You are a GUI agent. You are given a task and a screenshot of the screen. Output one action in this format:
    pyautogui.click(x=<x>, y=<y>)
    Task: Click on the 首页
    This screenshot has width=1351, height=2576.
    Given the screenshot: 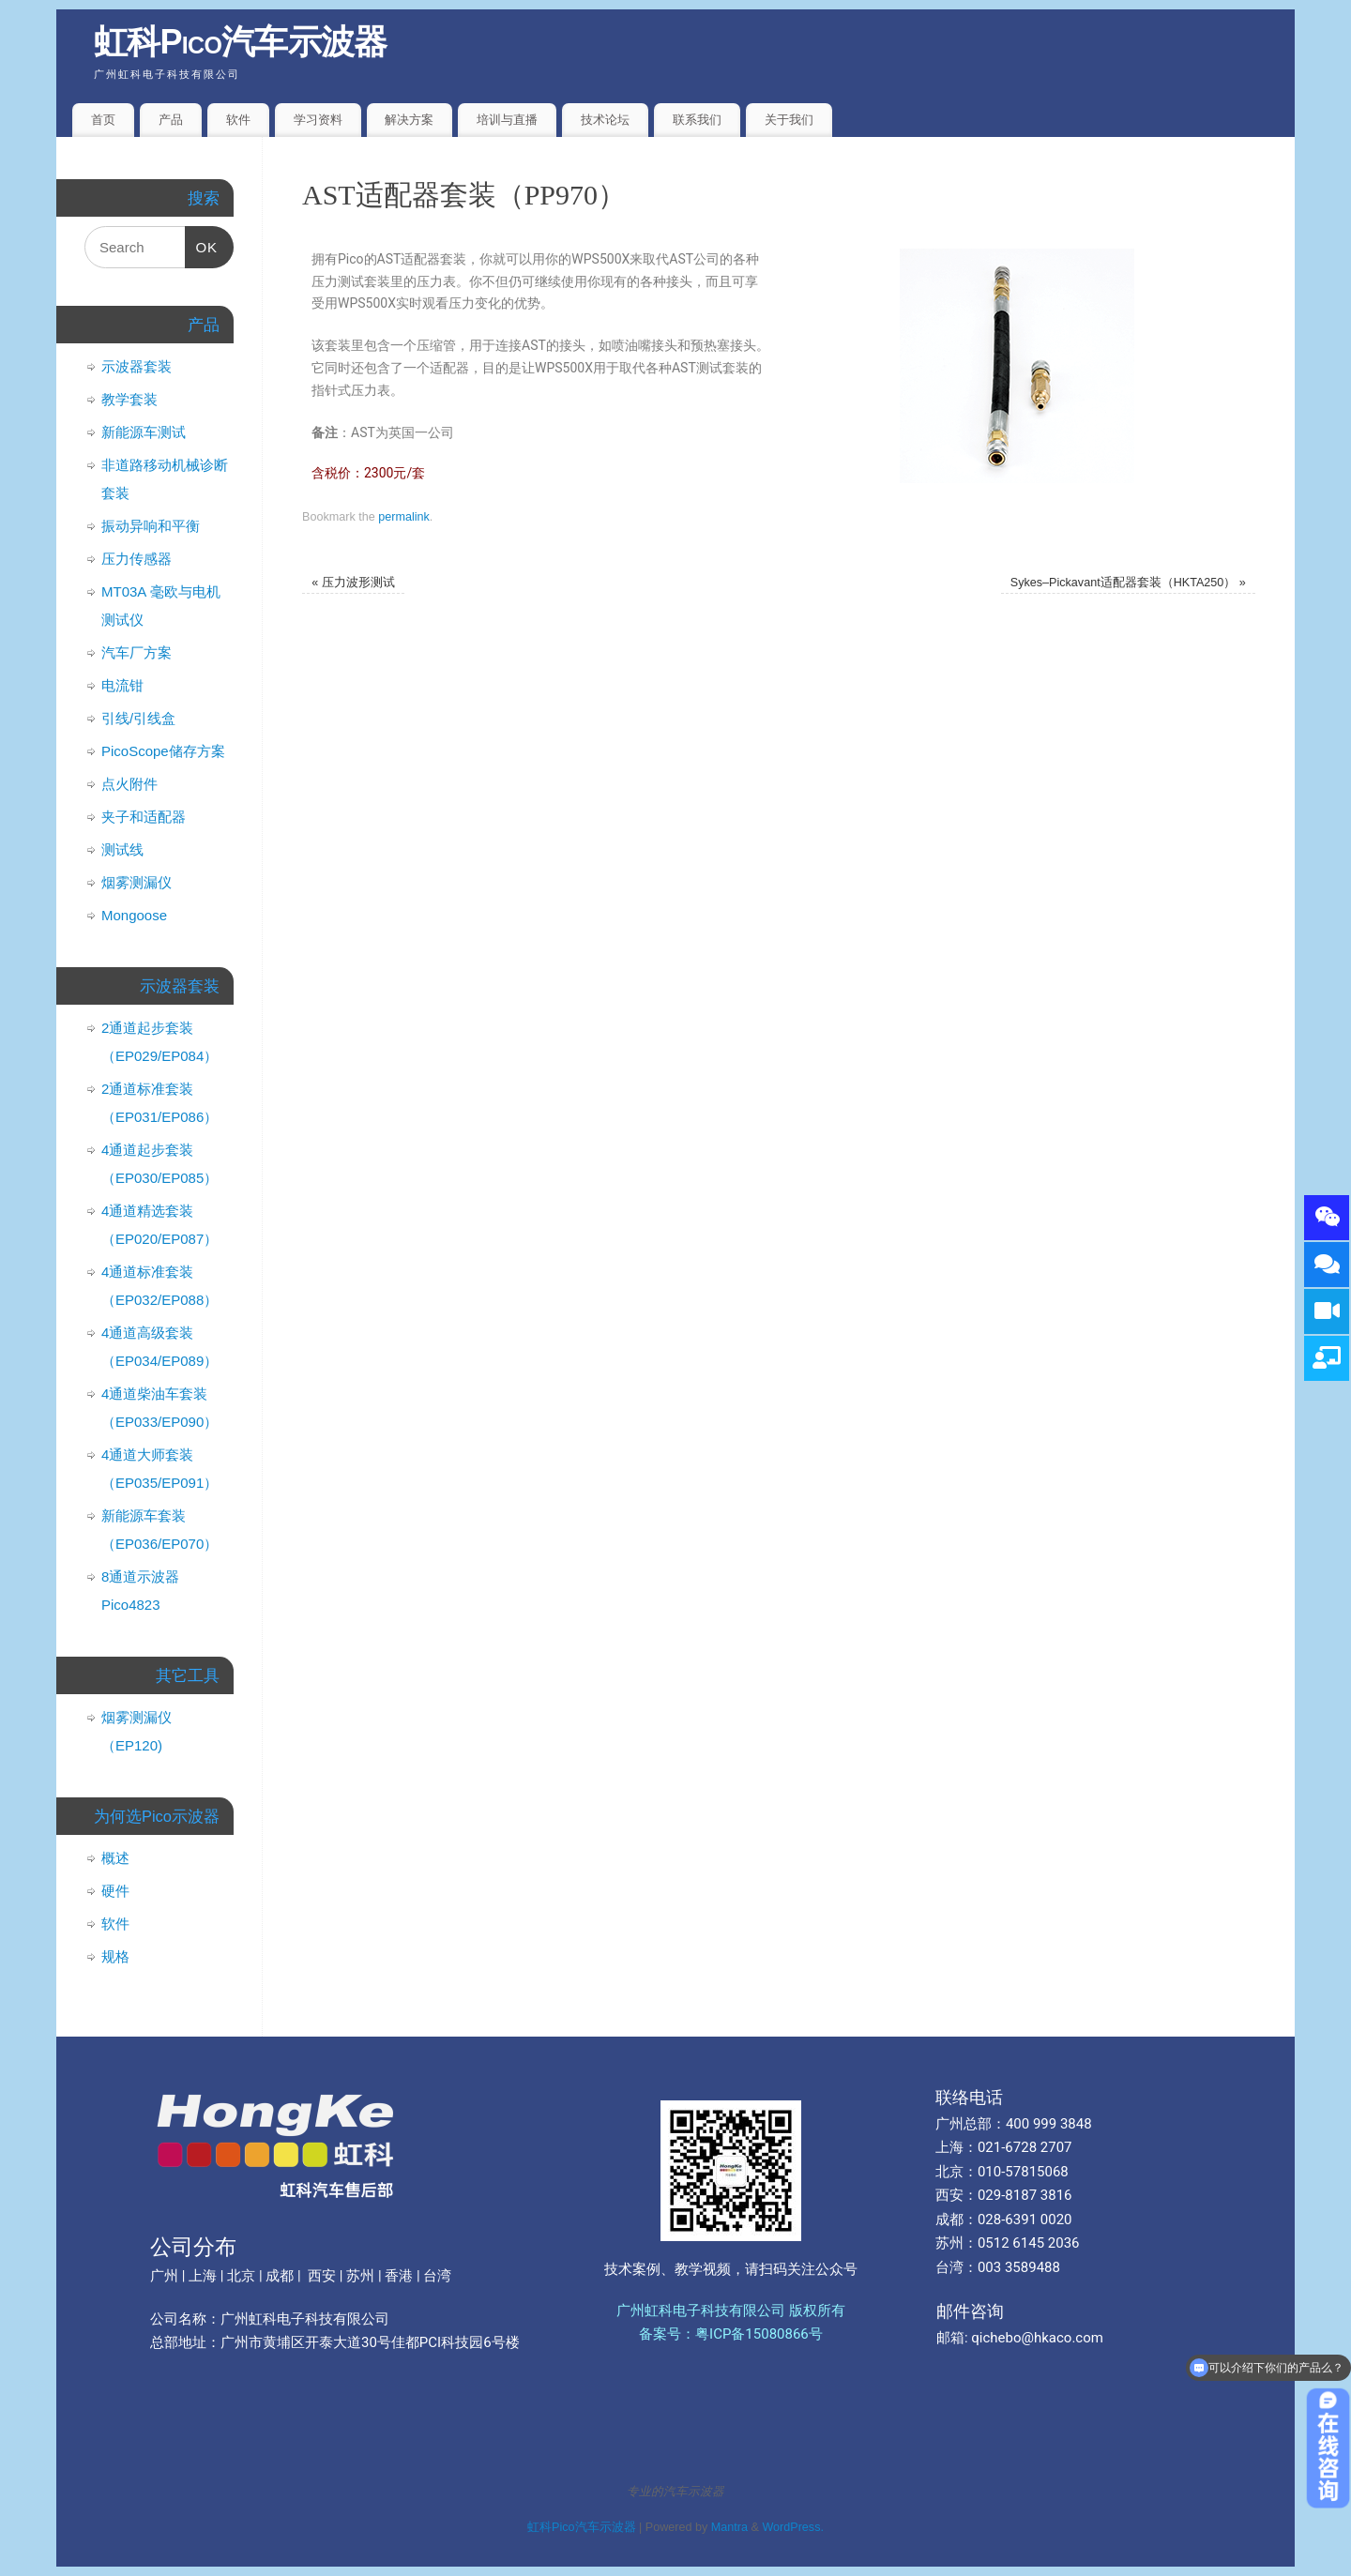 What is the action you would take?
    pyautogui.click(x=103, y=120)
    